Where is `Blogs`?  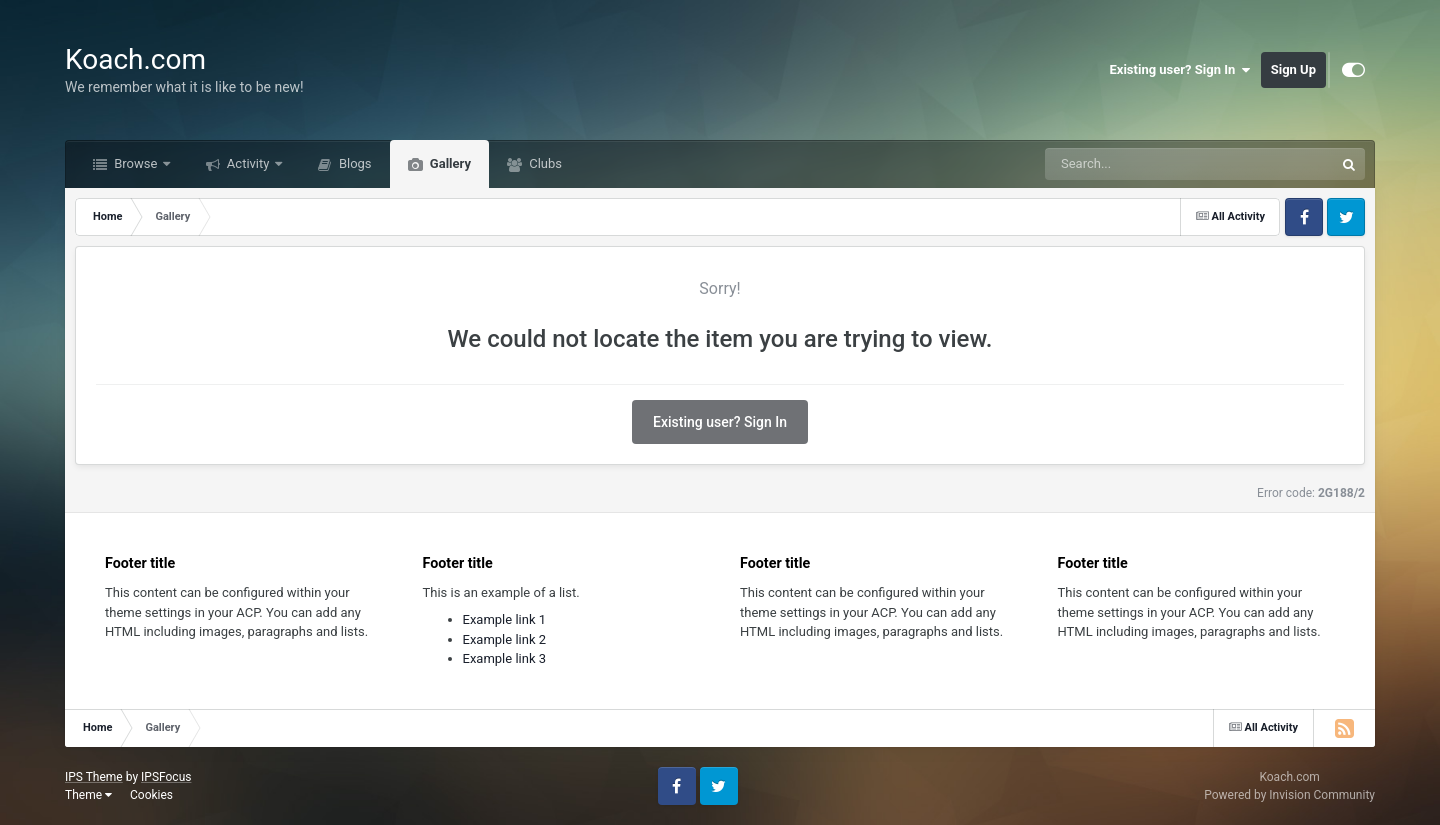 Blogs is located at coordinates (354, 163).